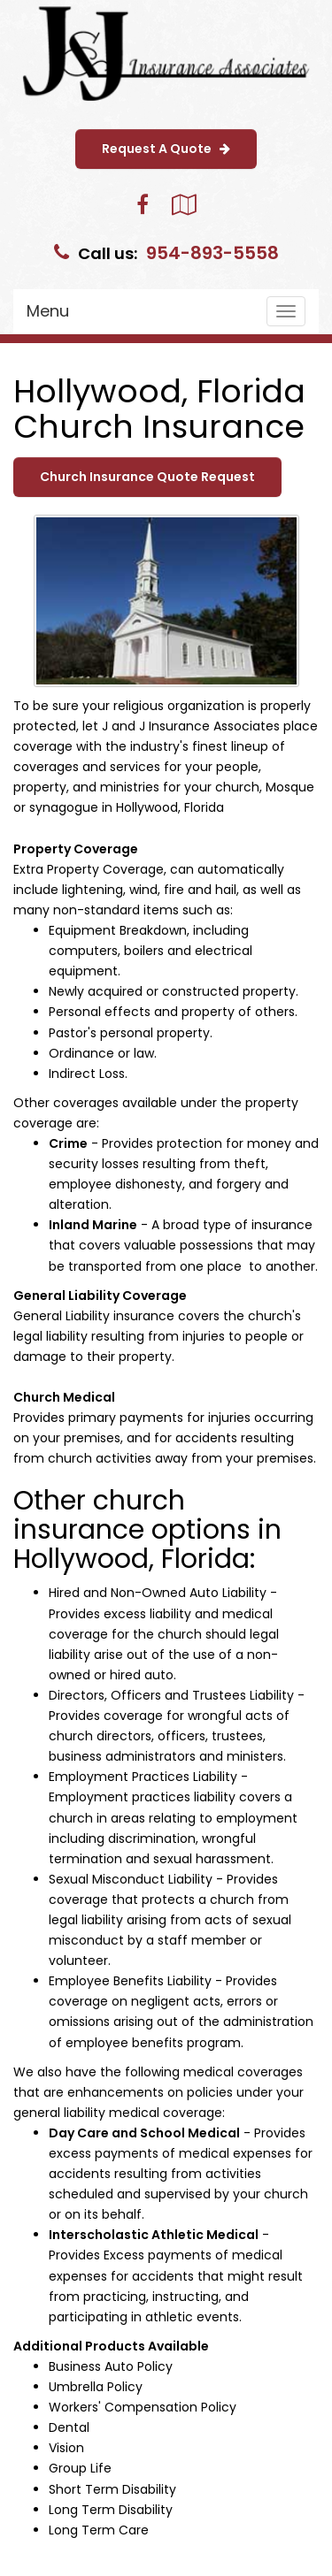  I want to click on 954-893-5558, so click(212, 253).